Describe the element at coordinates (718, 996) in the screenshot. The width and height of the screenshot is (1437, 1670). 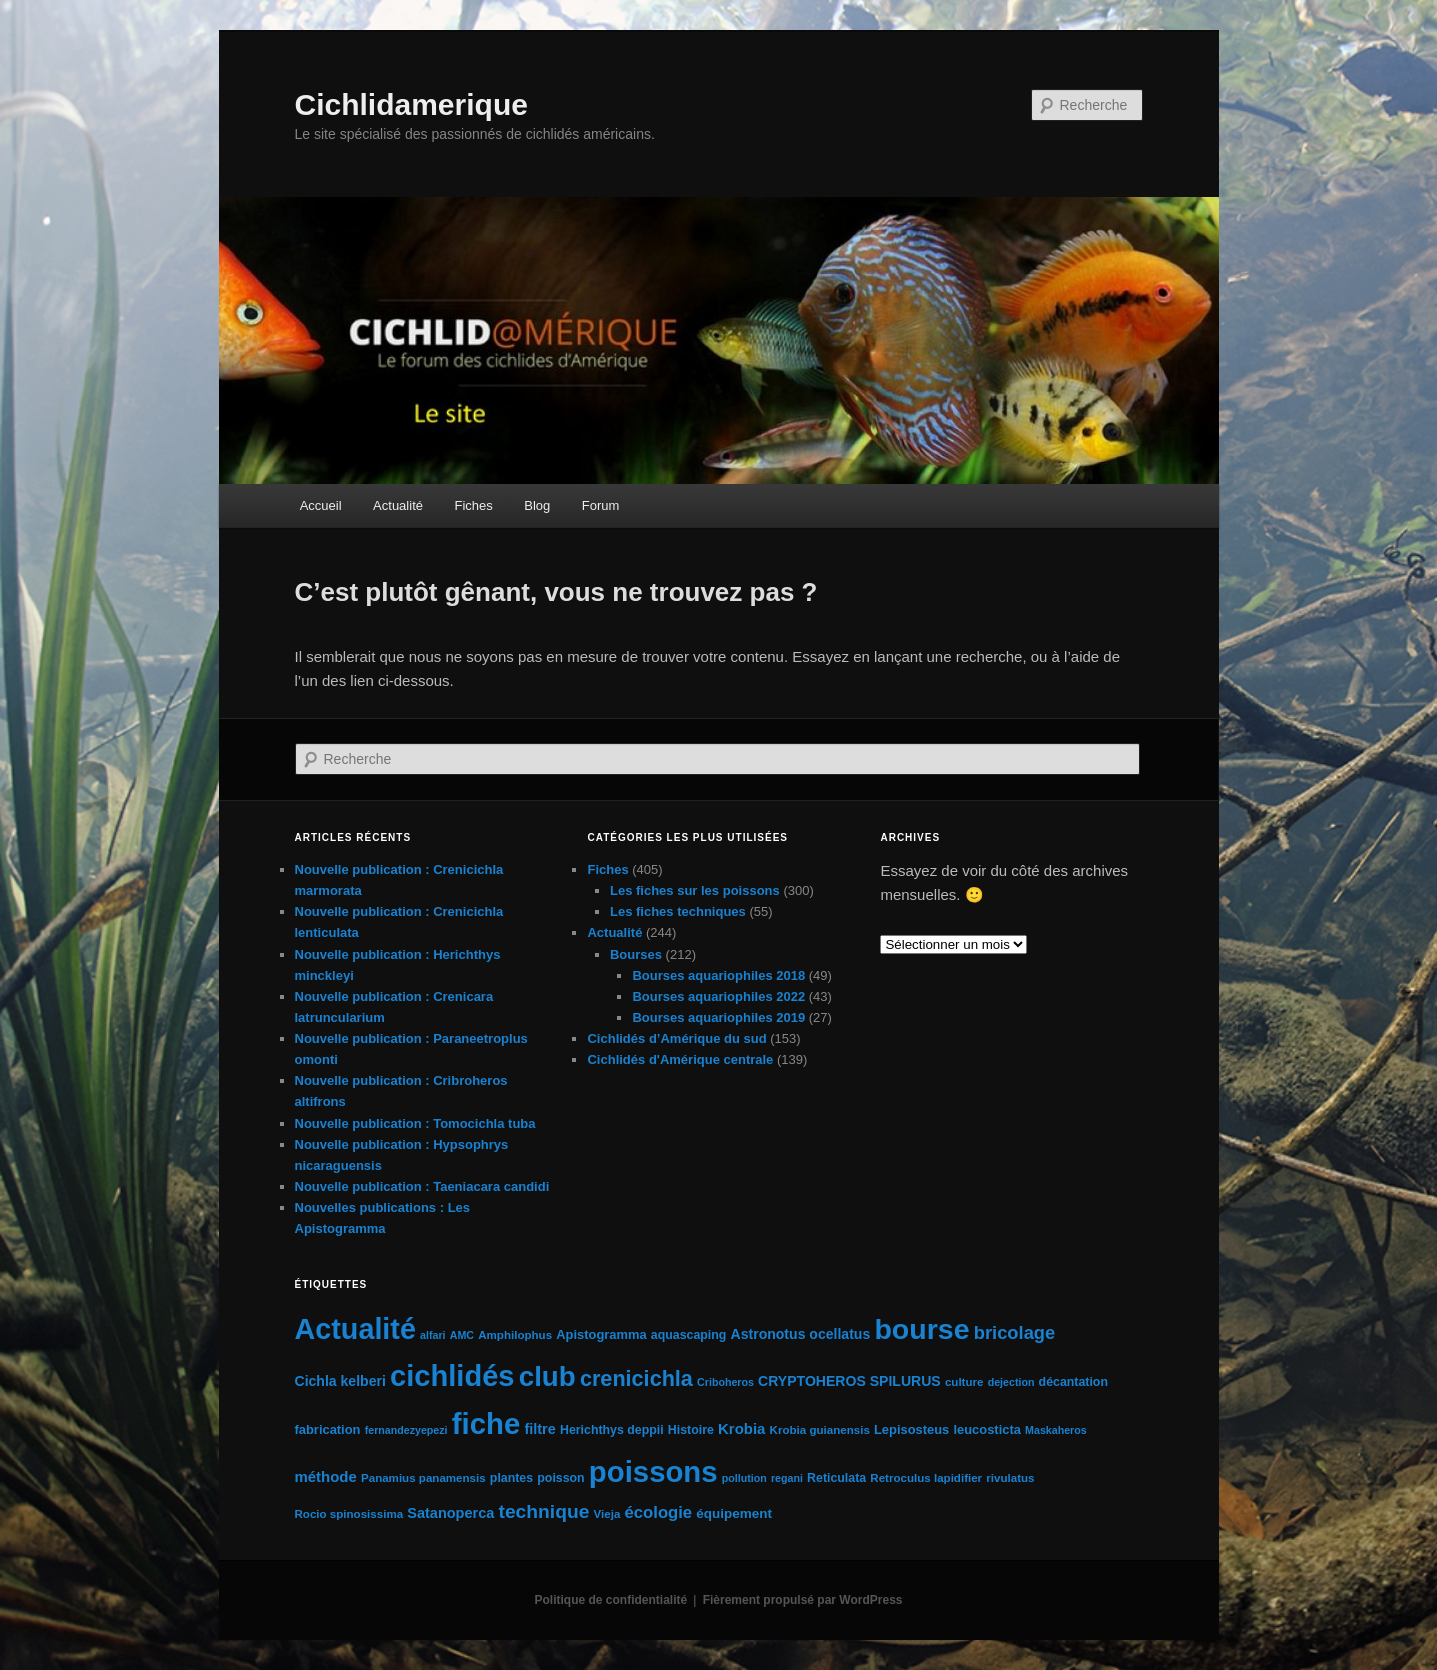
I see `Bourses aquariophiles 2022` at that location.